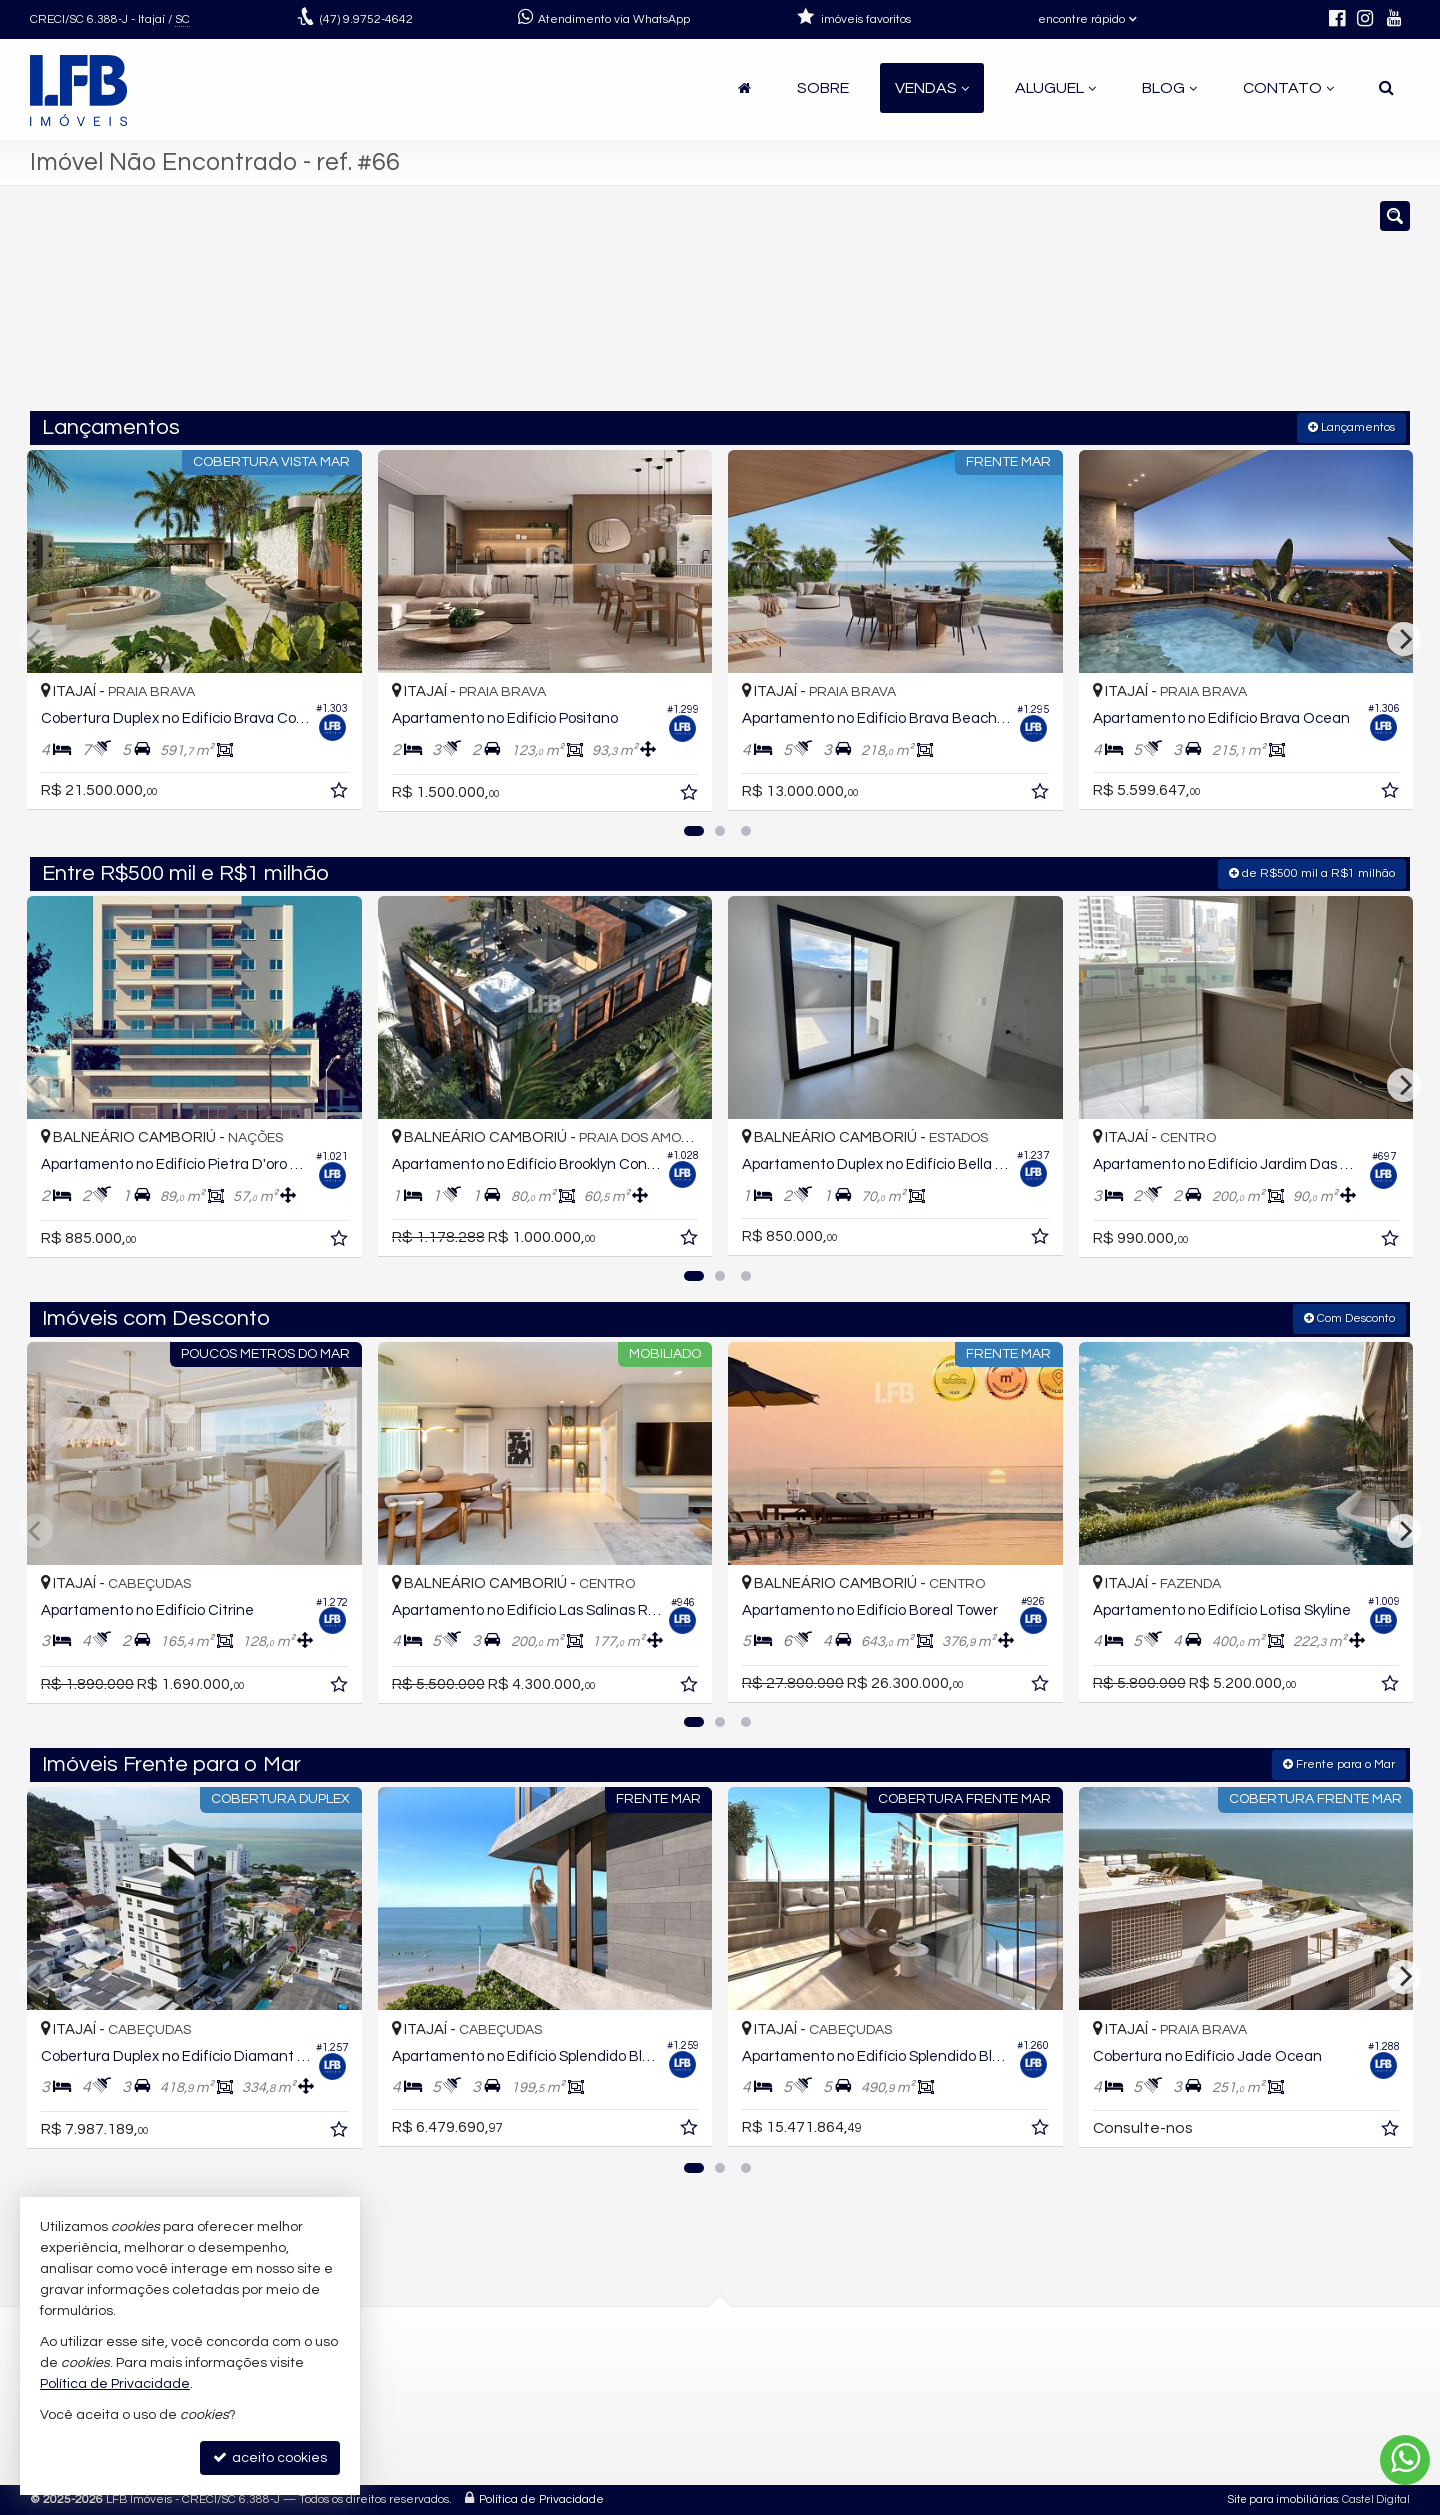 This screenshot has height=2515, width=1440. I want to click on Aluguel, so click(1055, 88).